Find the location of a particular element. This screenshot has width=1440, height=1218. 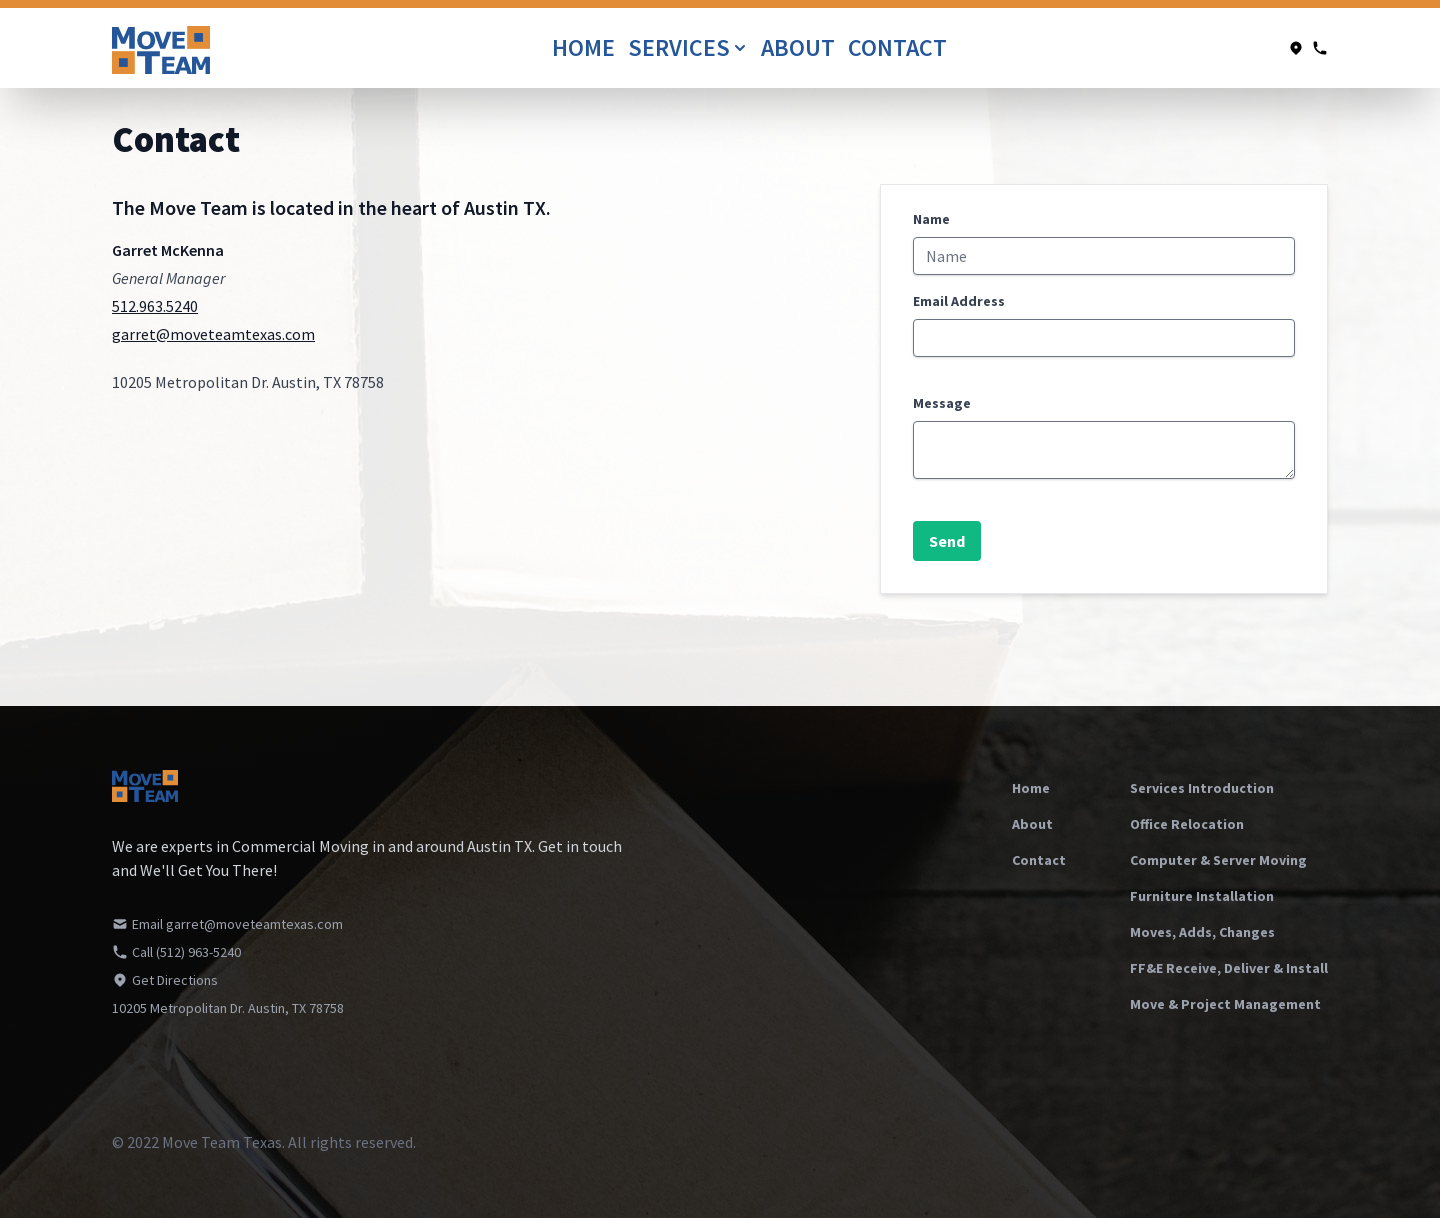

FF&E Receive, Deliver & Install is located at coordinates (1229, 968).